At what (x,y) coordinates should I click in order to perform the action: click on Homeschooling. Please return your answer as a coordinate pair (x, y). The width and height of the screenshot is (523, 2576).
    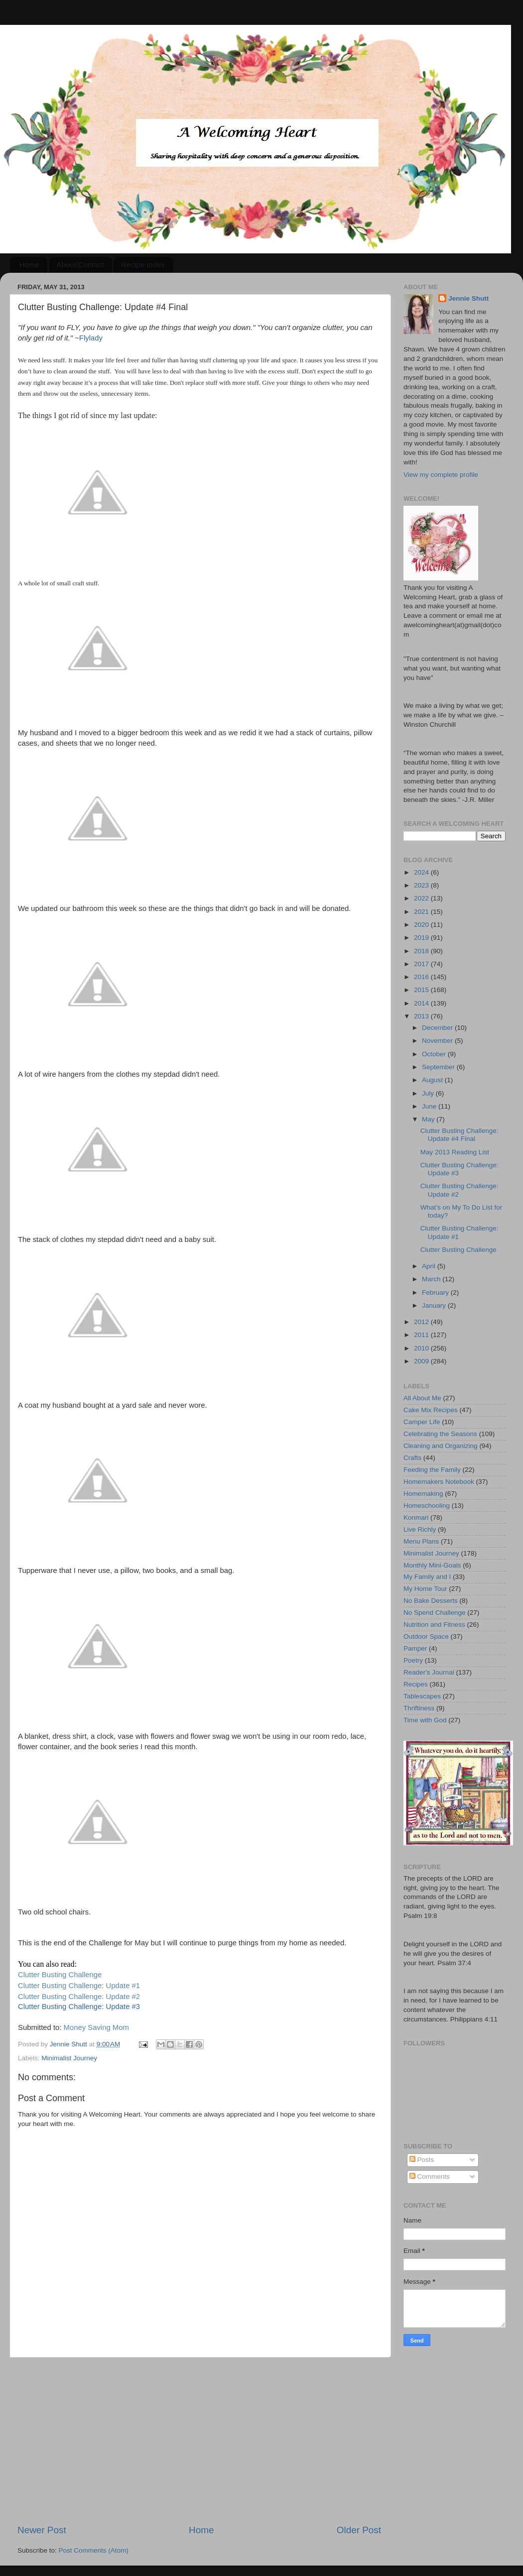
    Looking at the image, I should click on (426, 1505).